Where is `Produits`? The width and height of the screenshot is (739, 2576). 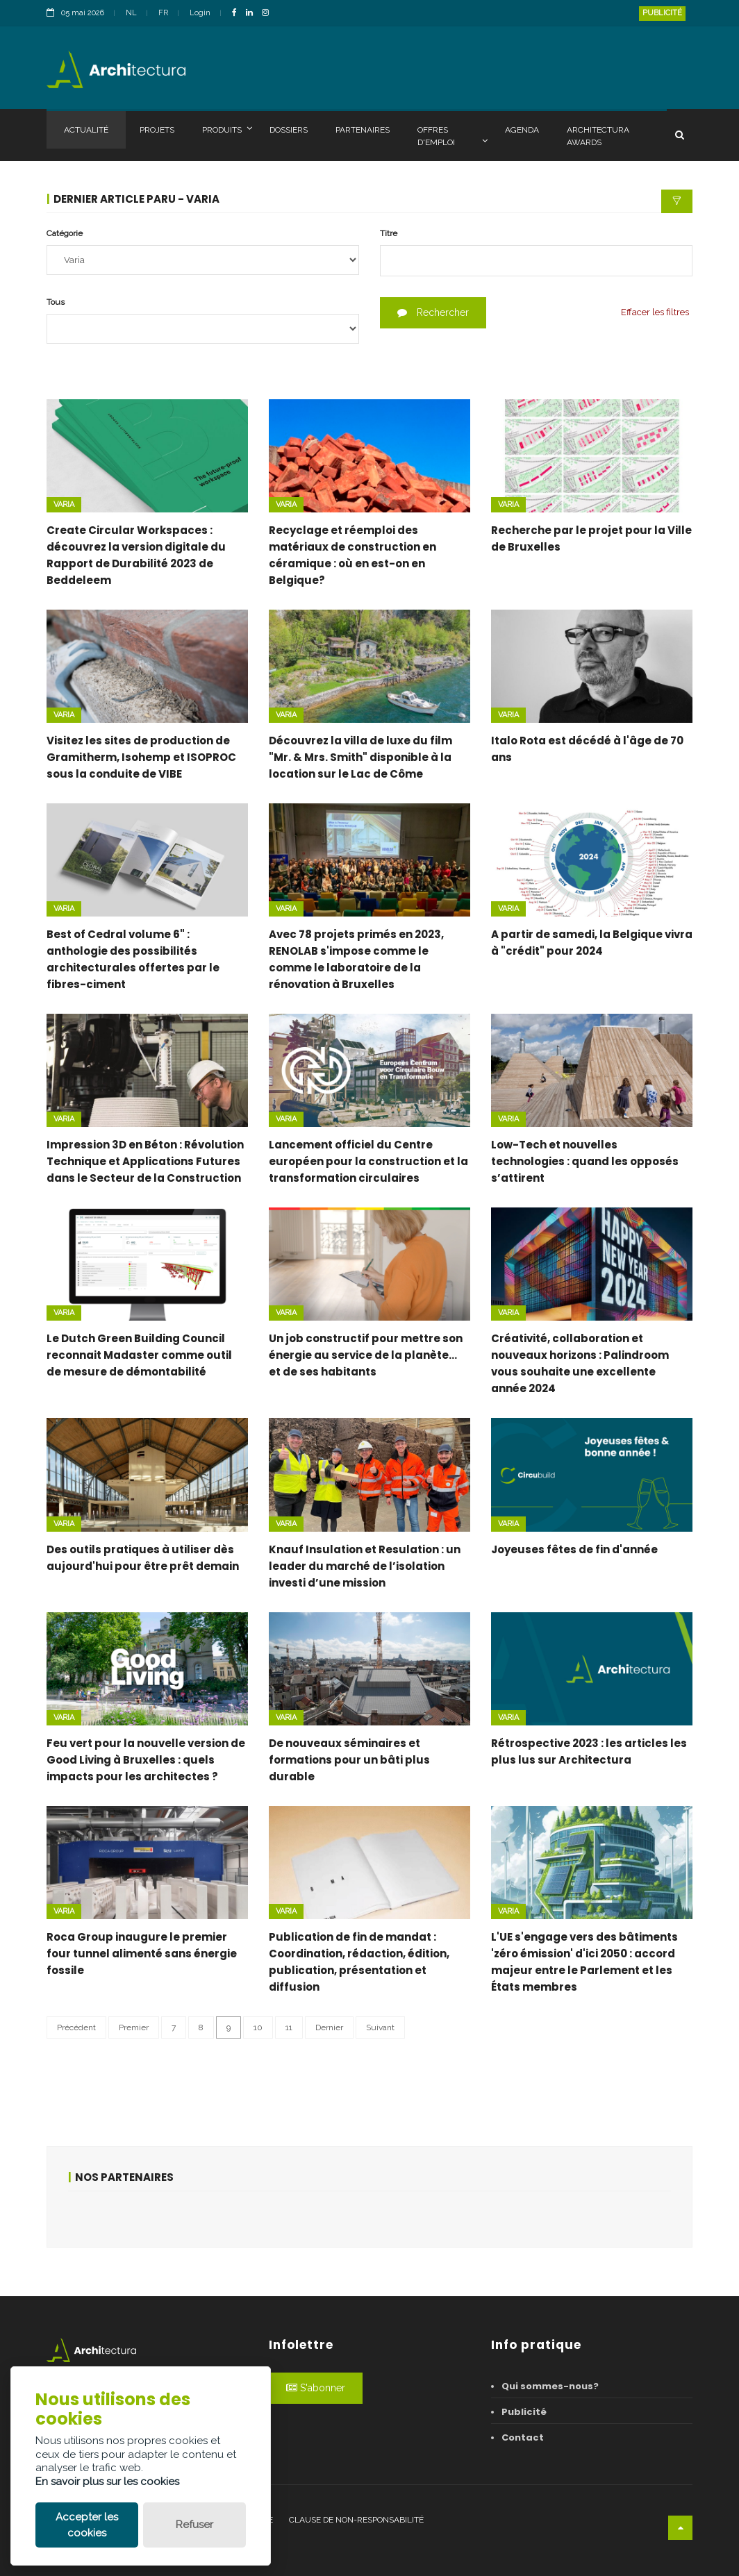 Produits is located at coordinates (227, 129).